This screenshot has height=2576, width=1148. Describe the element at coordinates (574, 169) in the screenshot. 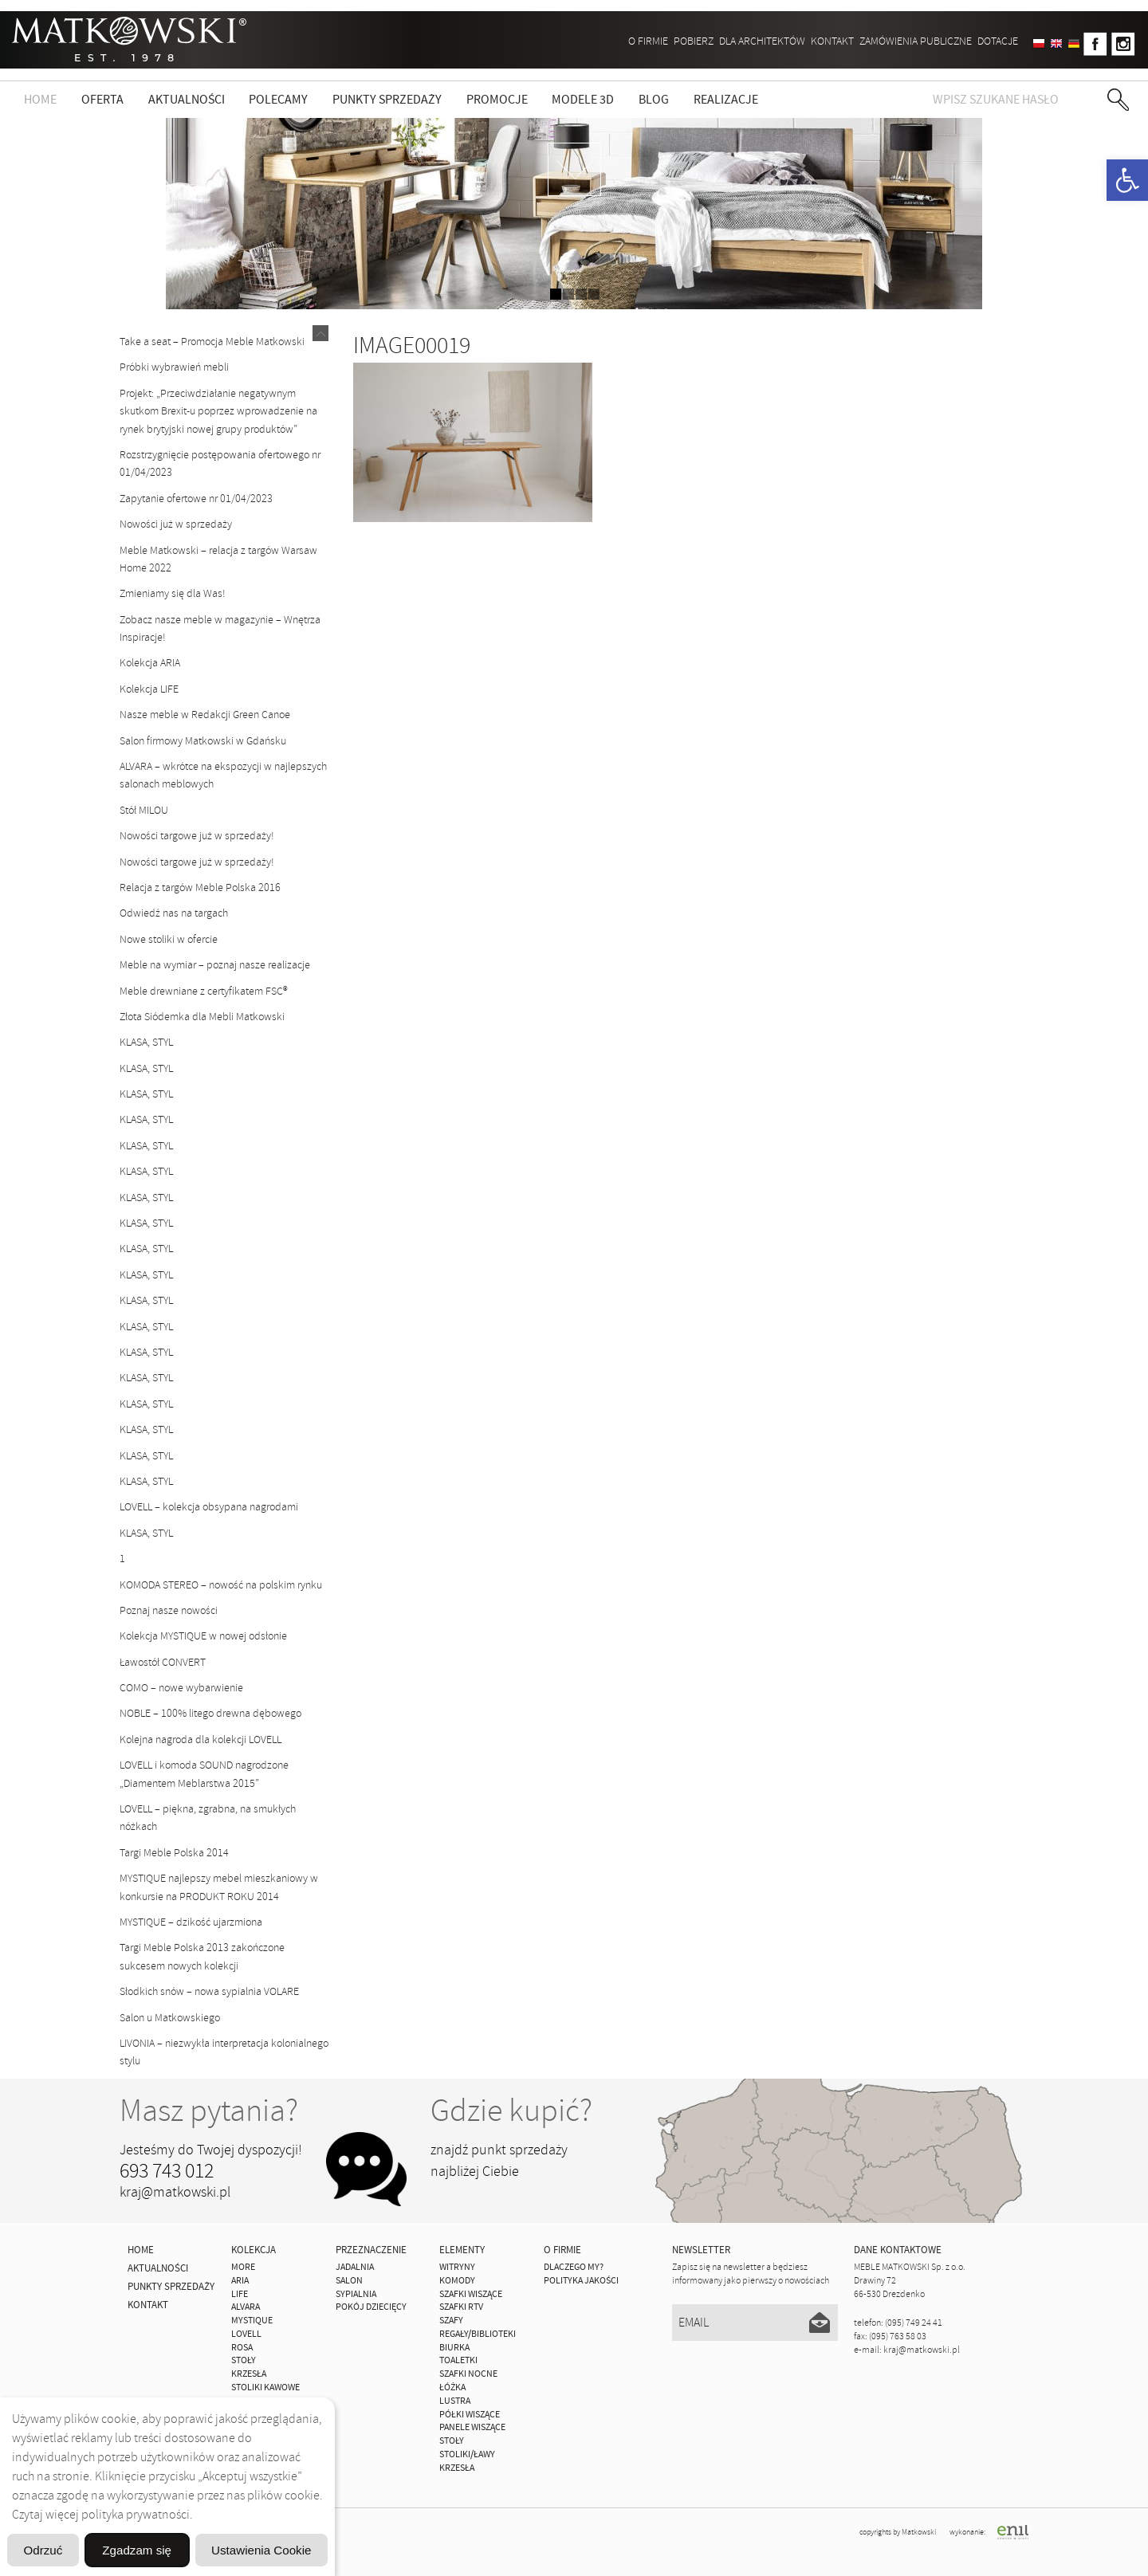

I see `zdjedź niżej` at that location.